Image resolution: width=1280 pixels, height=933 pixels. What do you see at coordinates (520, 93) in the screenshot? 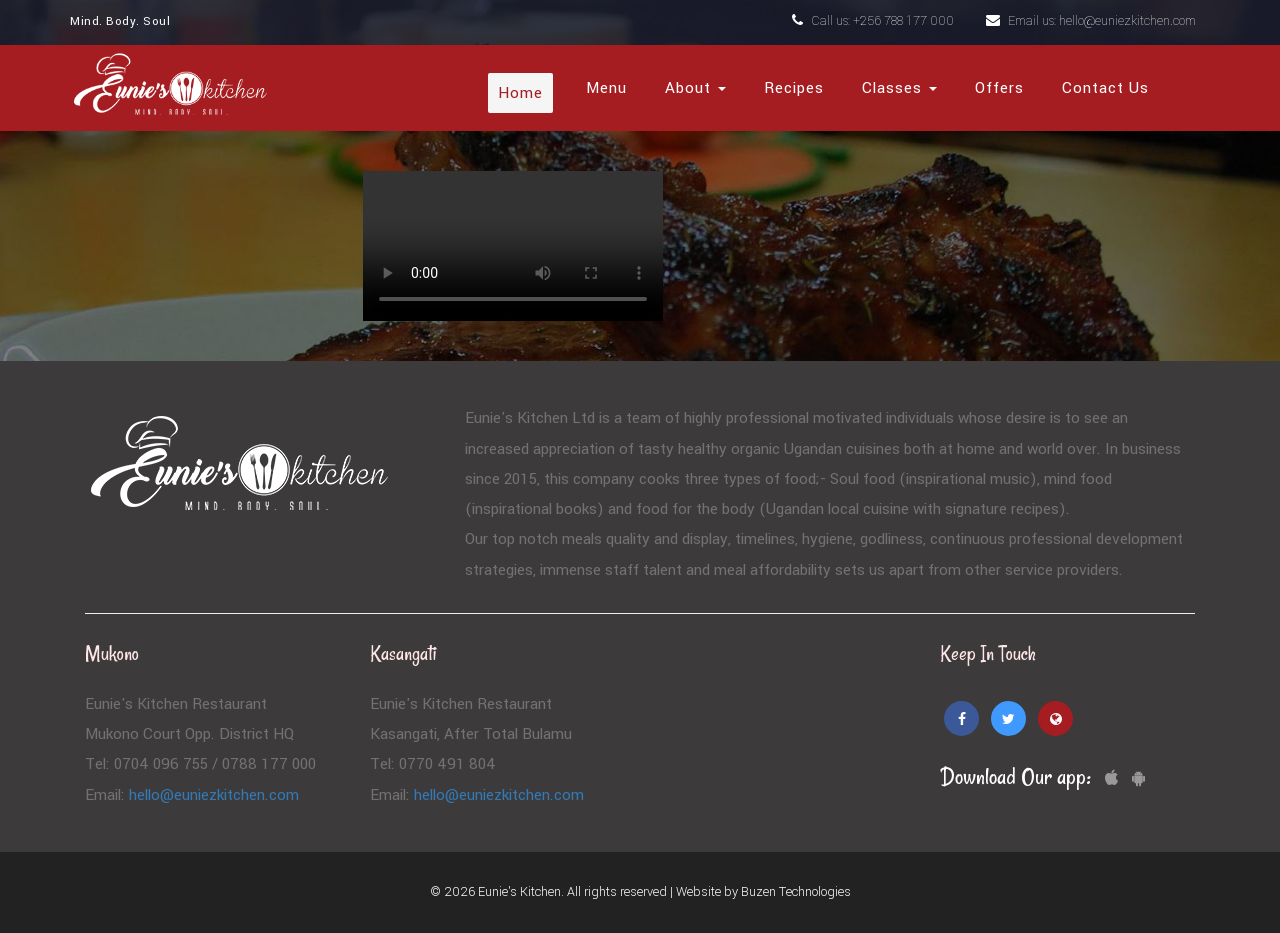
I see `Home` at bounding box center [520, 93].